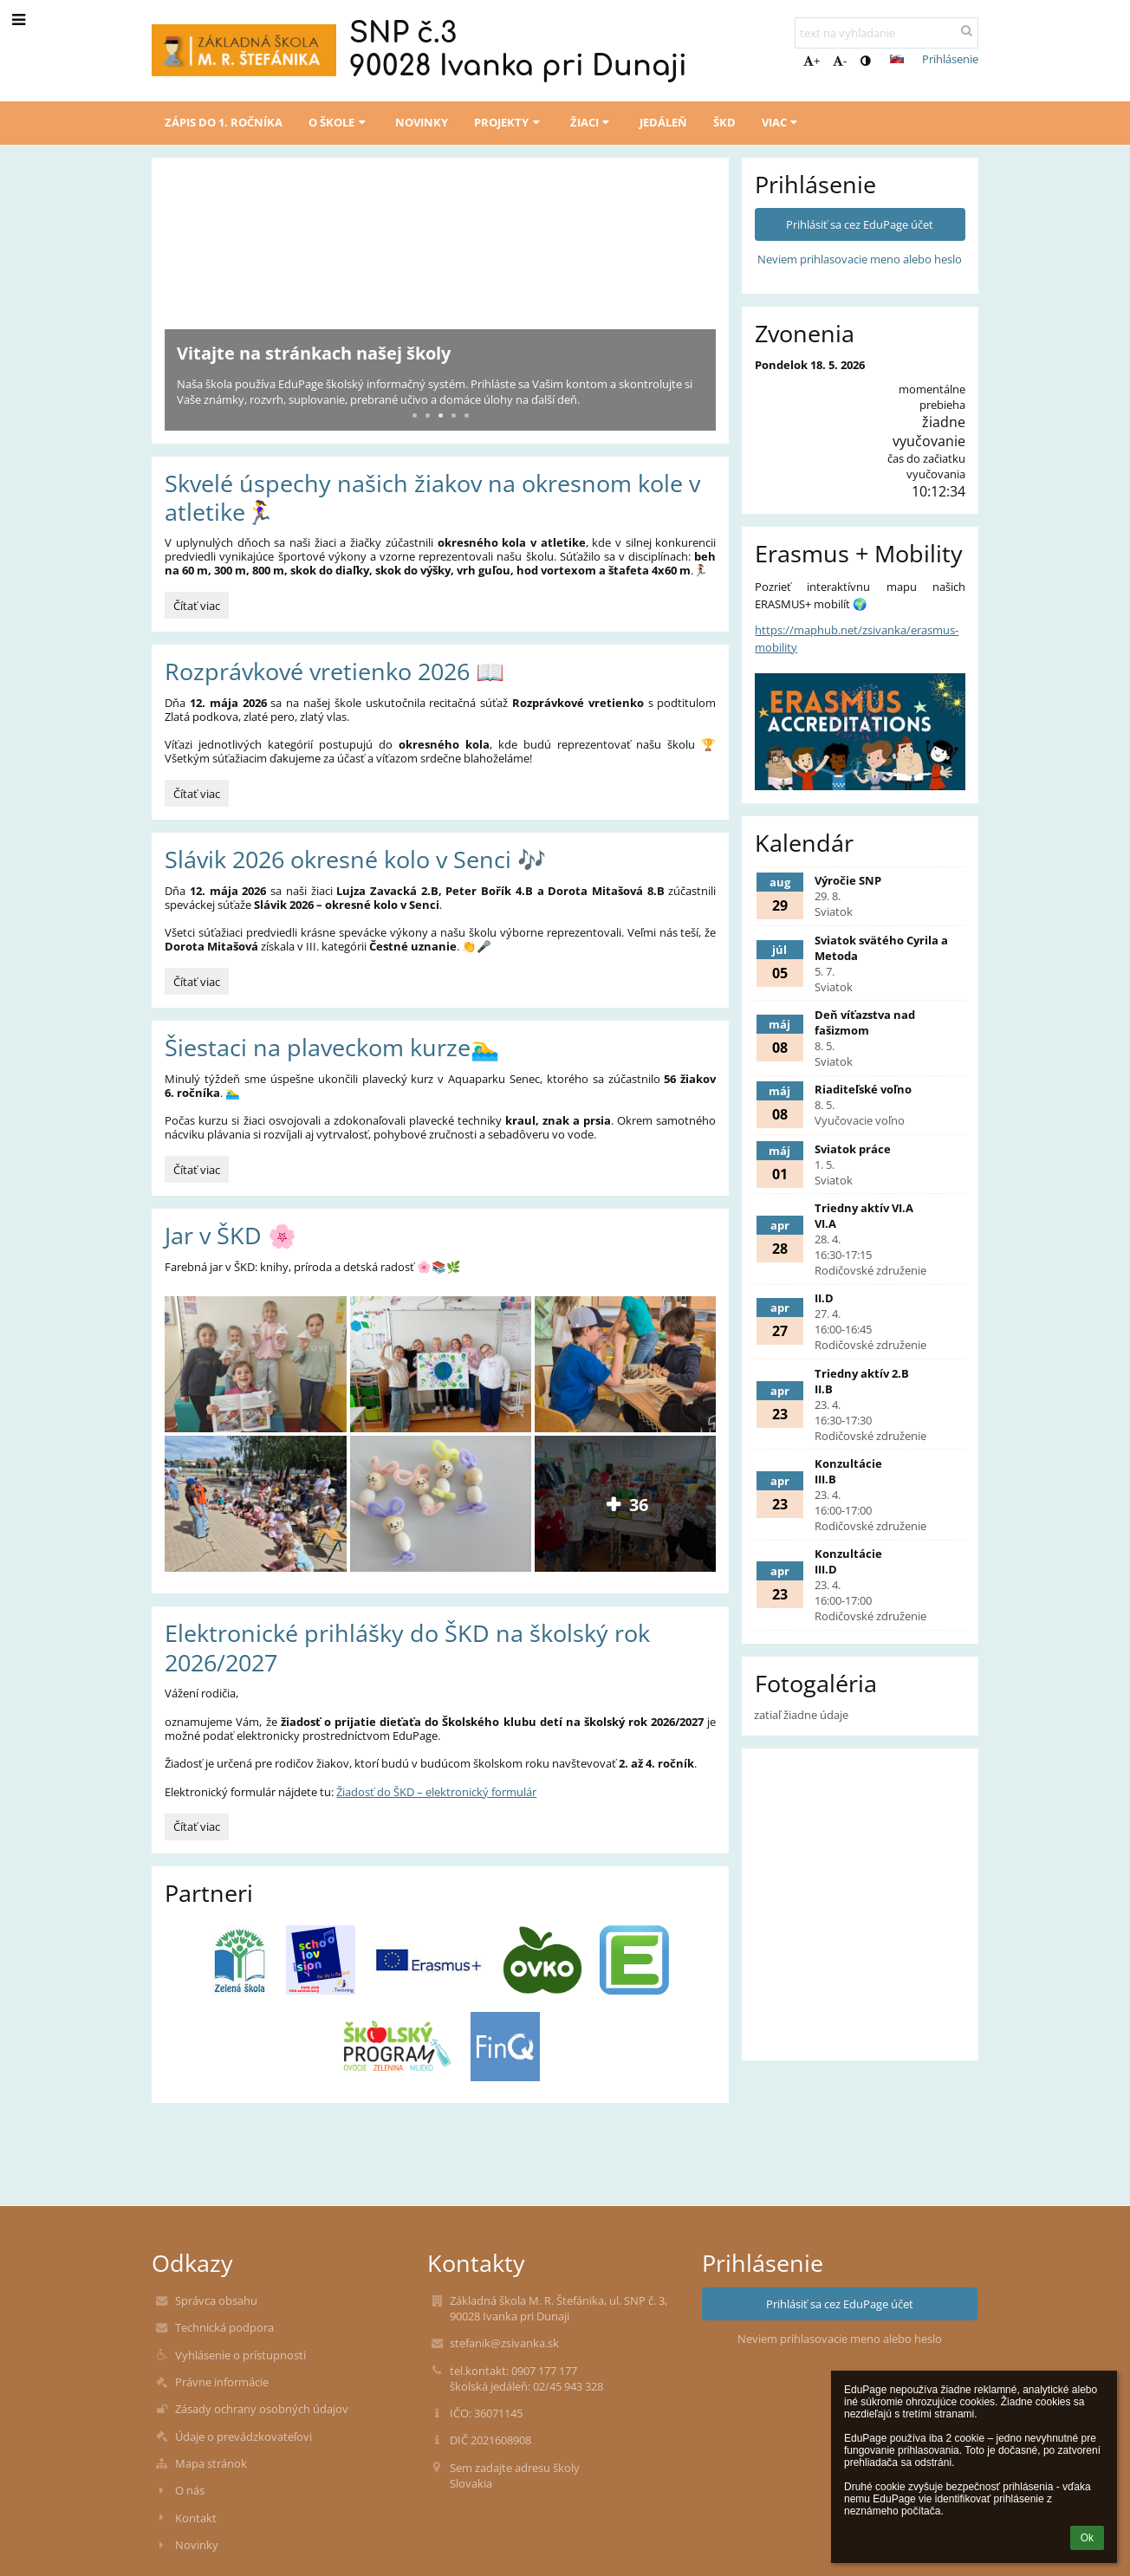 This screenshot has height=2576, width=1130. What do you see at coordinates (222, 2382) in the screenshot?
I see `Právne informácie` at bounding box center [222, 2382].